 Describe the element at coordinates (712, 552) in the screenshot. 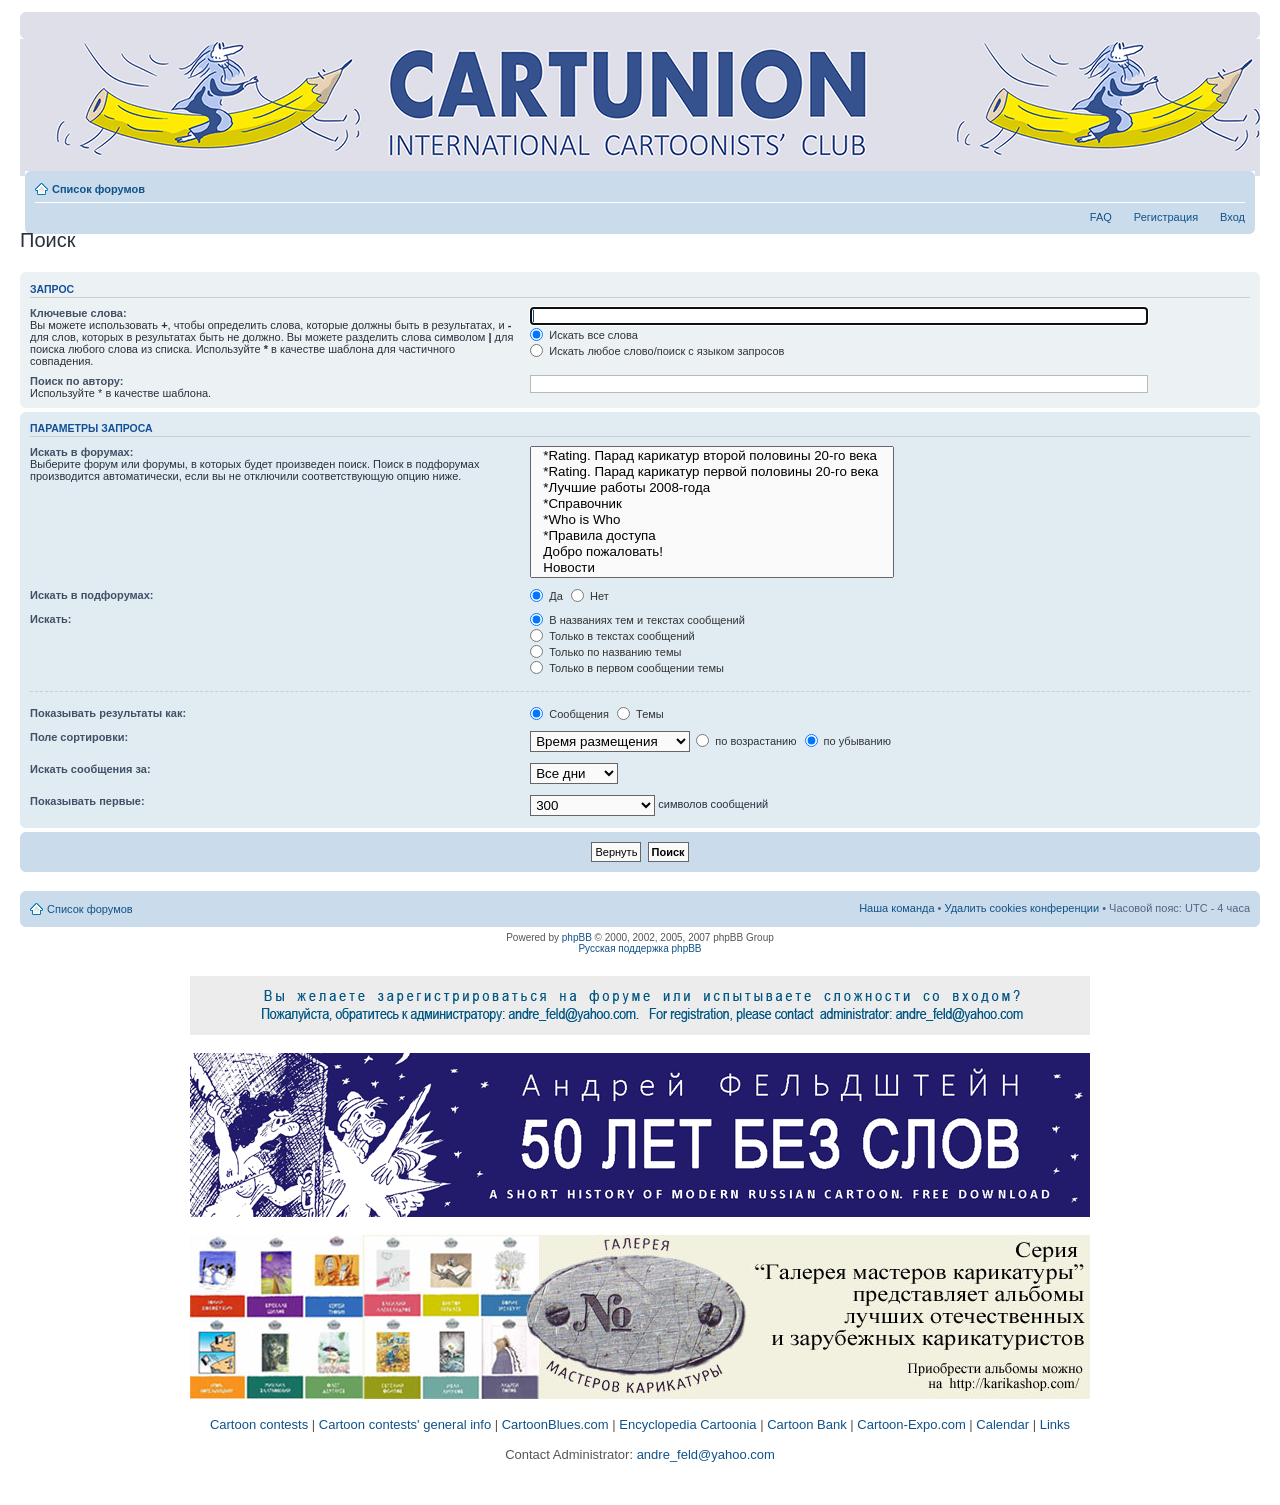

I see `Добро пожаловать!` at that location.